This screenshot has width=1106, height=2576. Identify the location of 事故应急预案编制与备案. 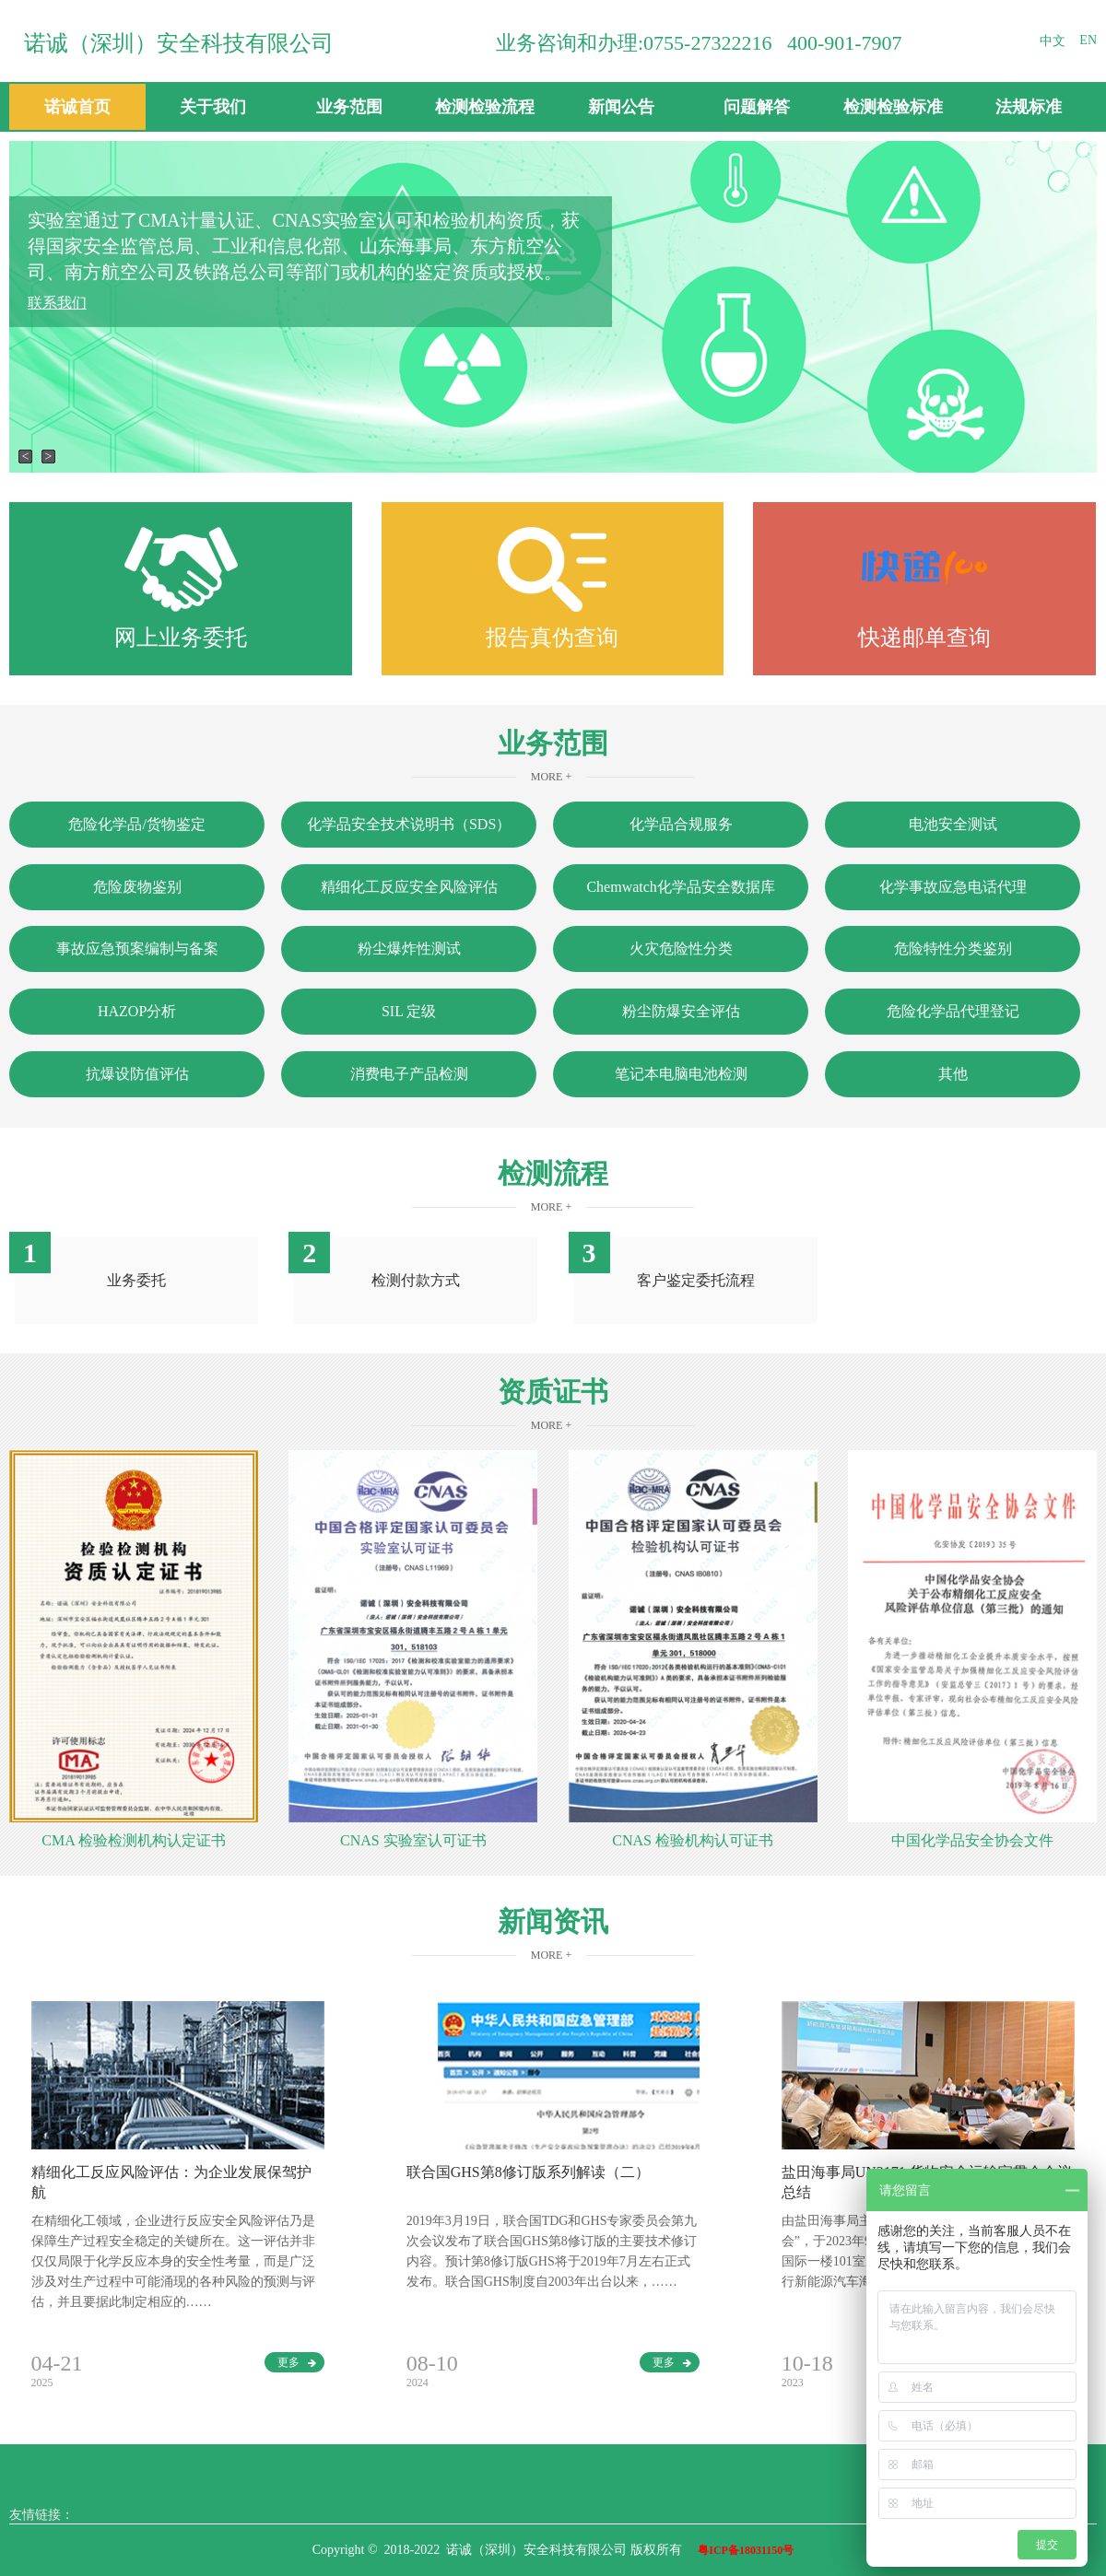
(137, 948).